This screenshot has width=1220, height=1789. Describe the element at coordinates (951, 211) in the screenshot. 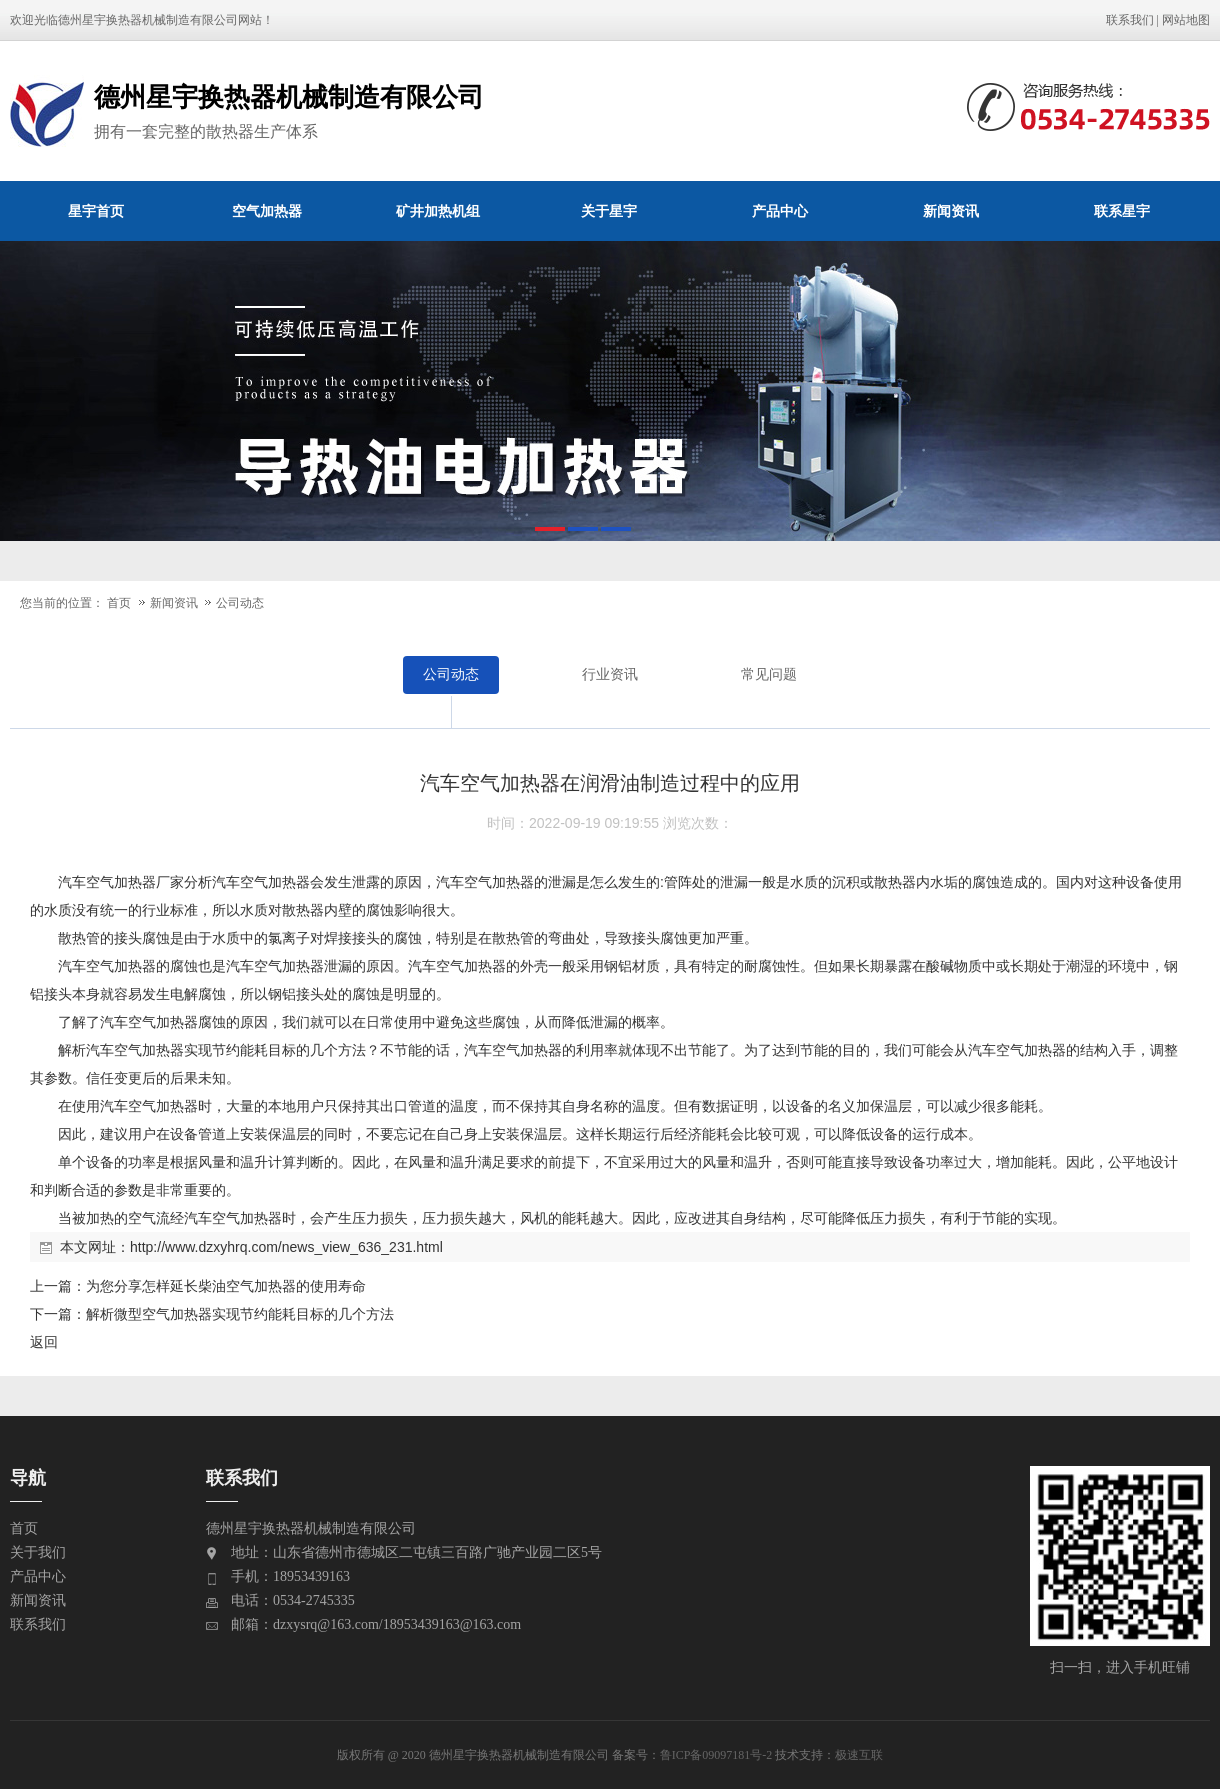

I see `新闻资讯` at that location.